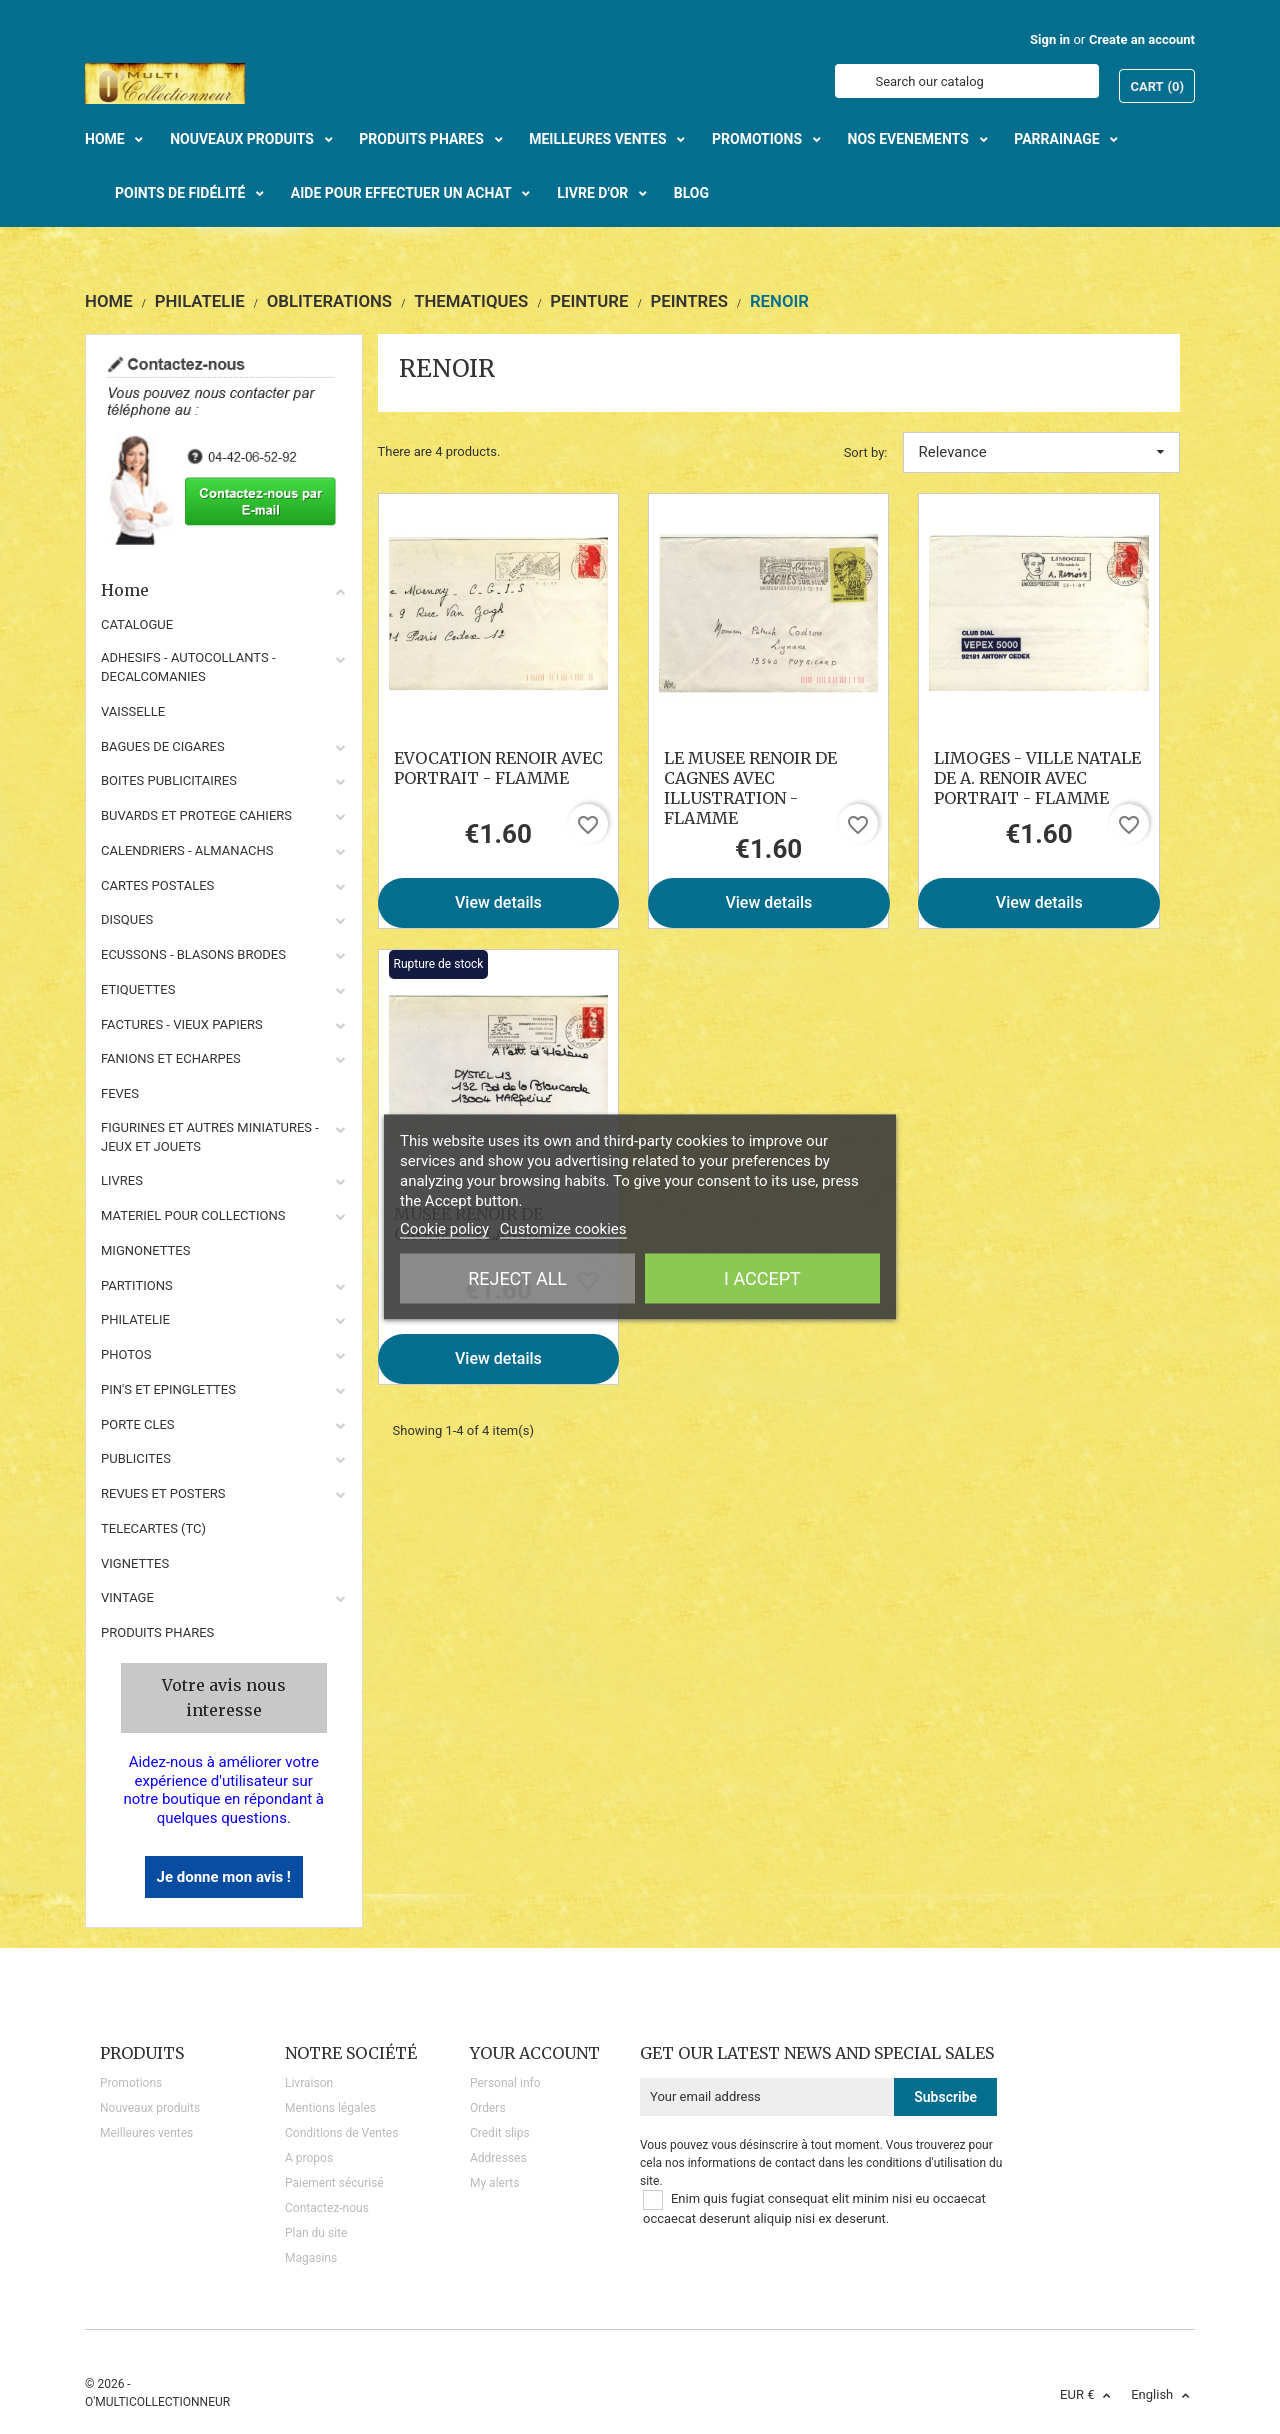 Image resolution: width=1280 pixels, height=2434 pixels. What do you see at coordinates (505, 2083) in the screenshot?
I see `Personal info` at bounding box center [505, 2083].